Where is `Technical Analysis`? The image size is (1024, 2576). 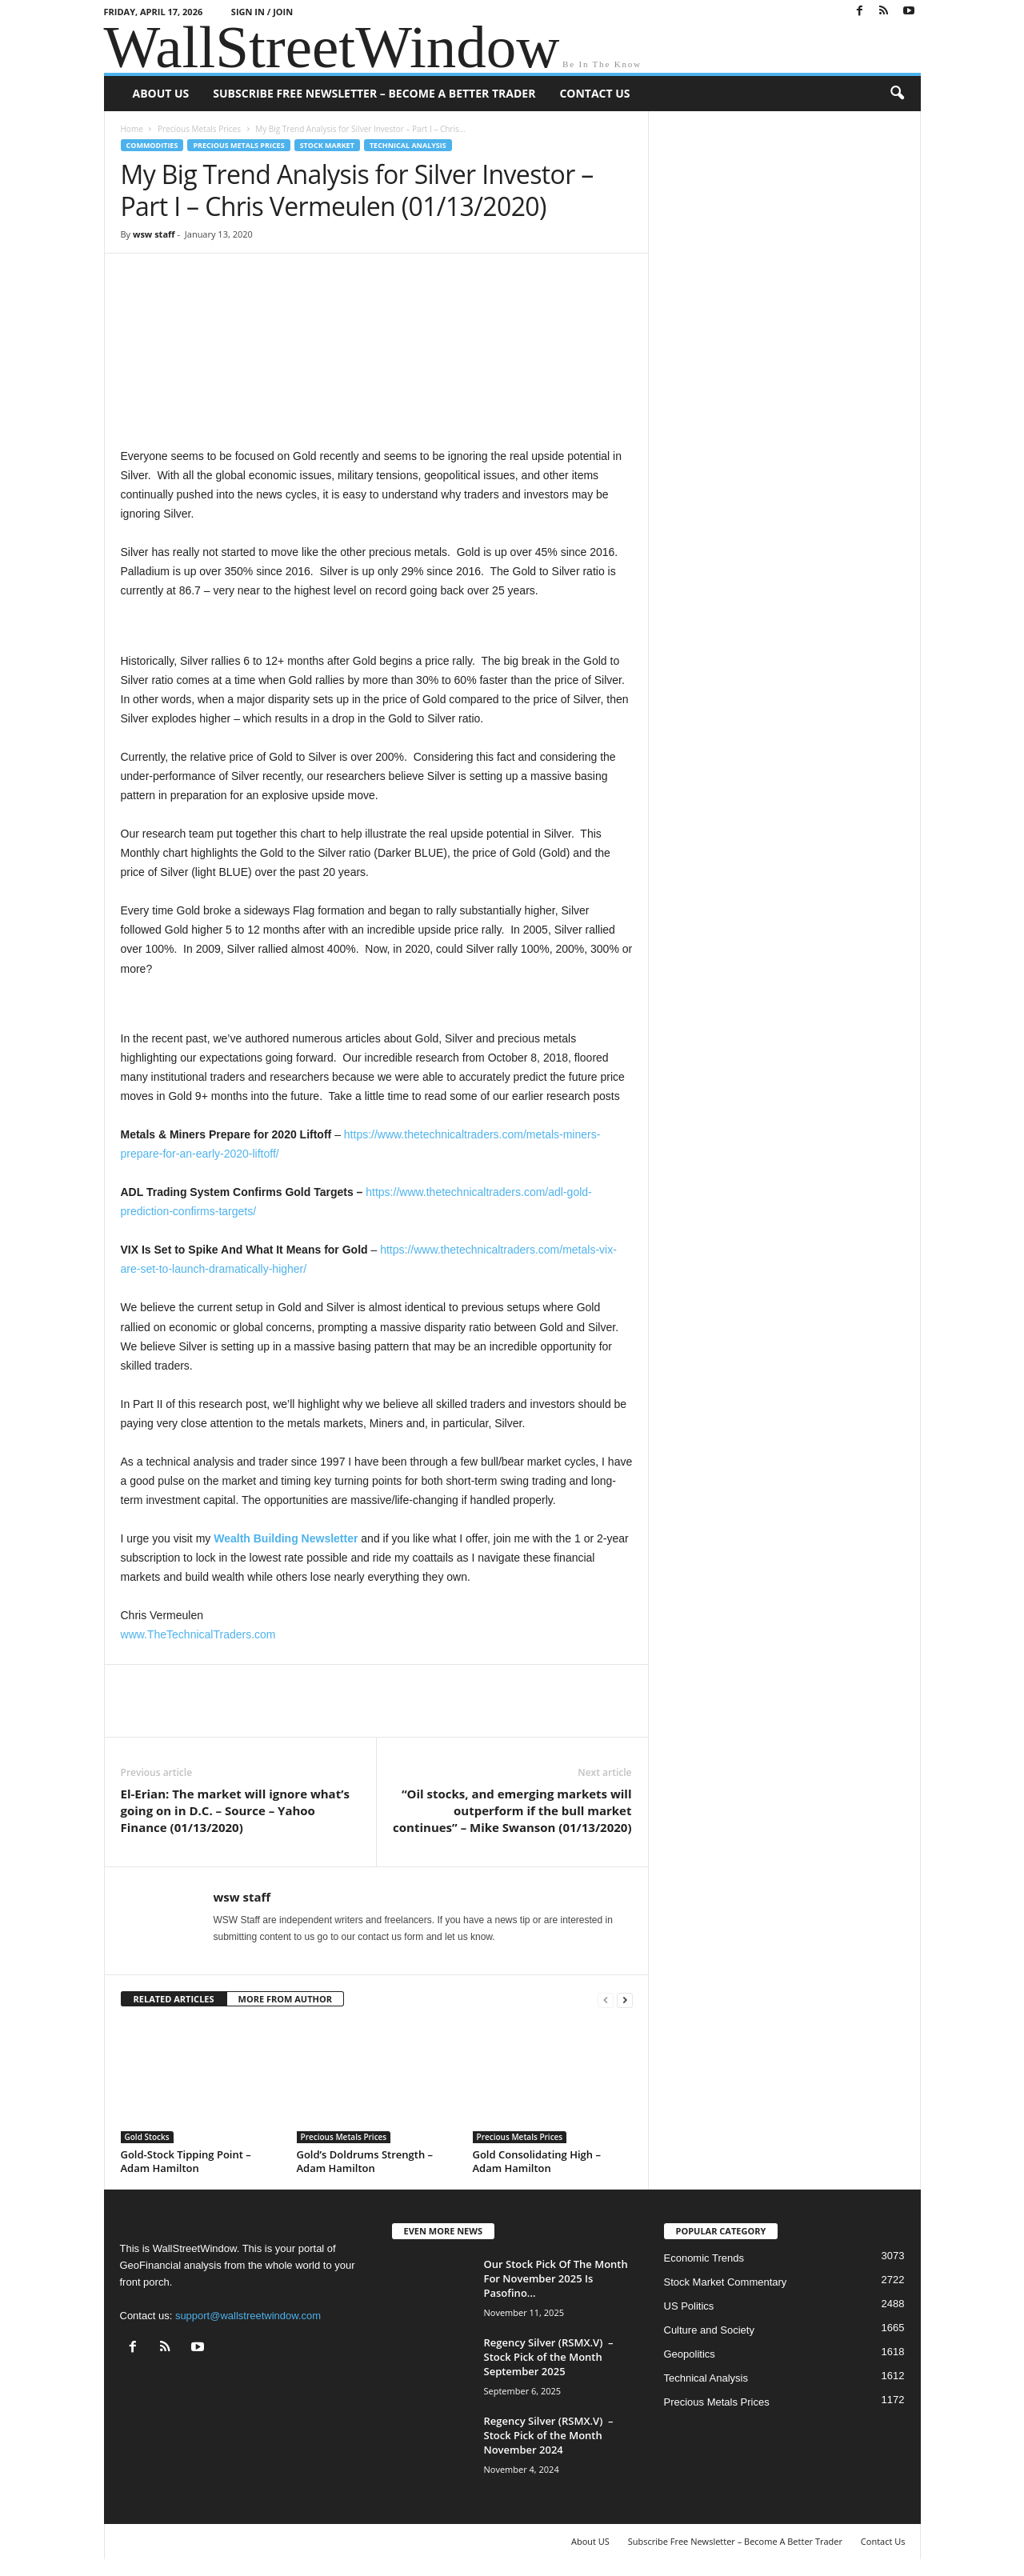
Technical Analysis is located at coordinates (408, 145).